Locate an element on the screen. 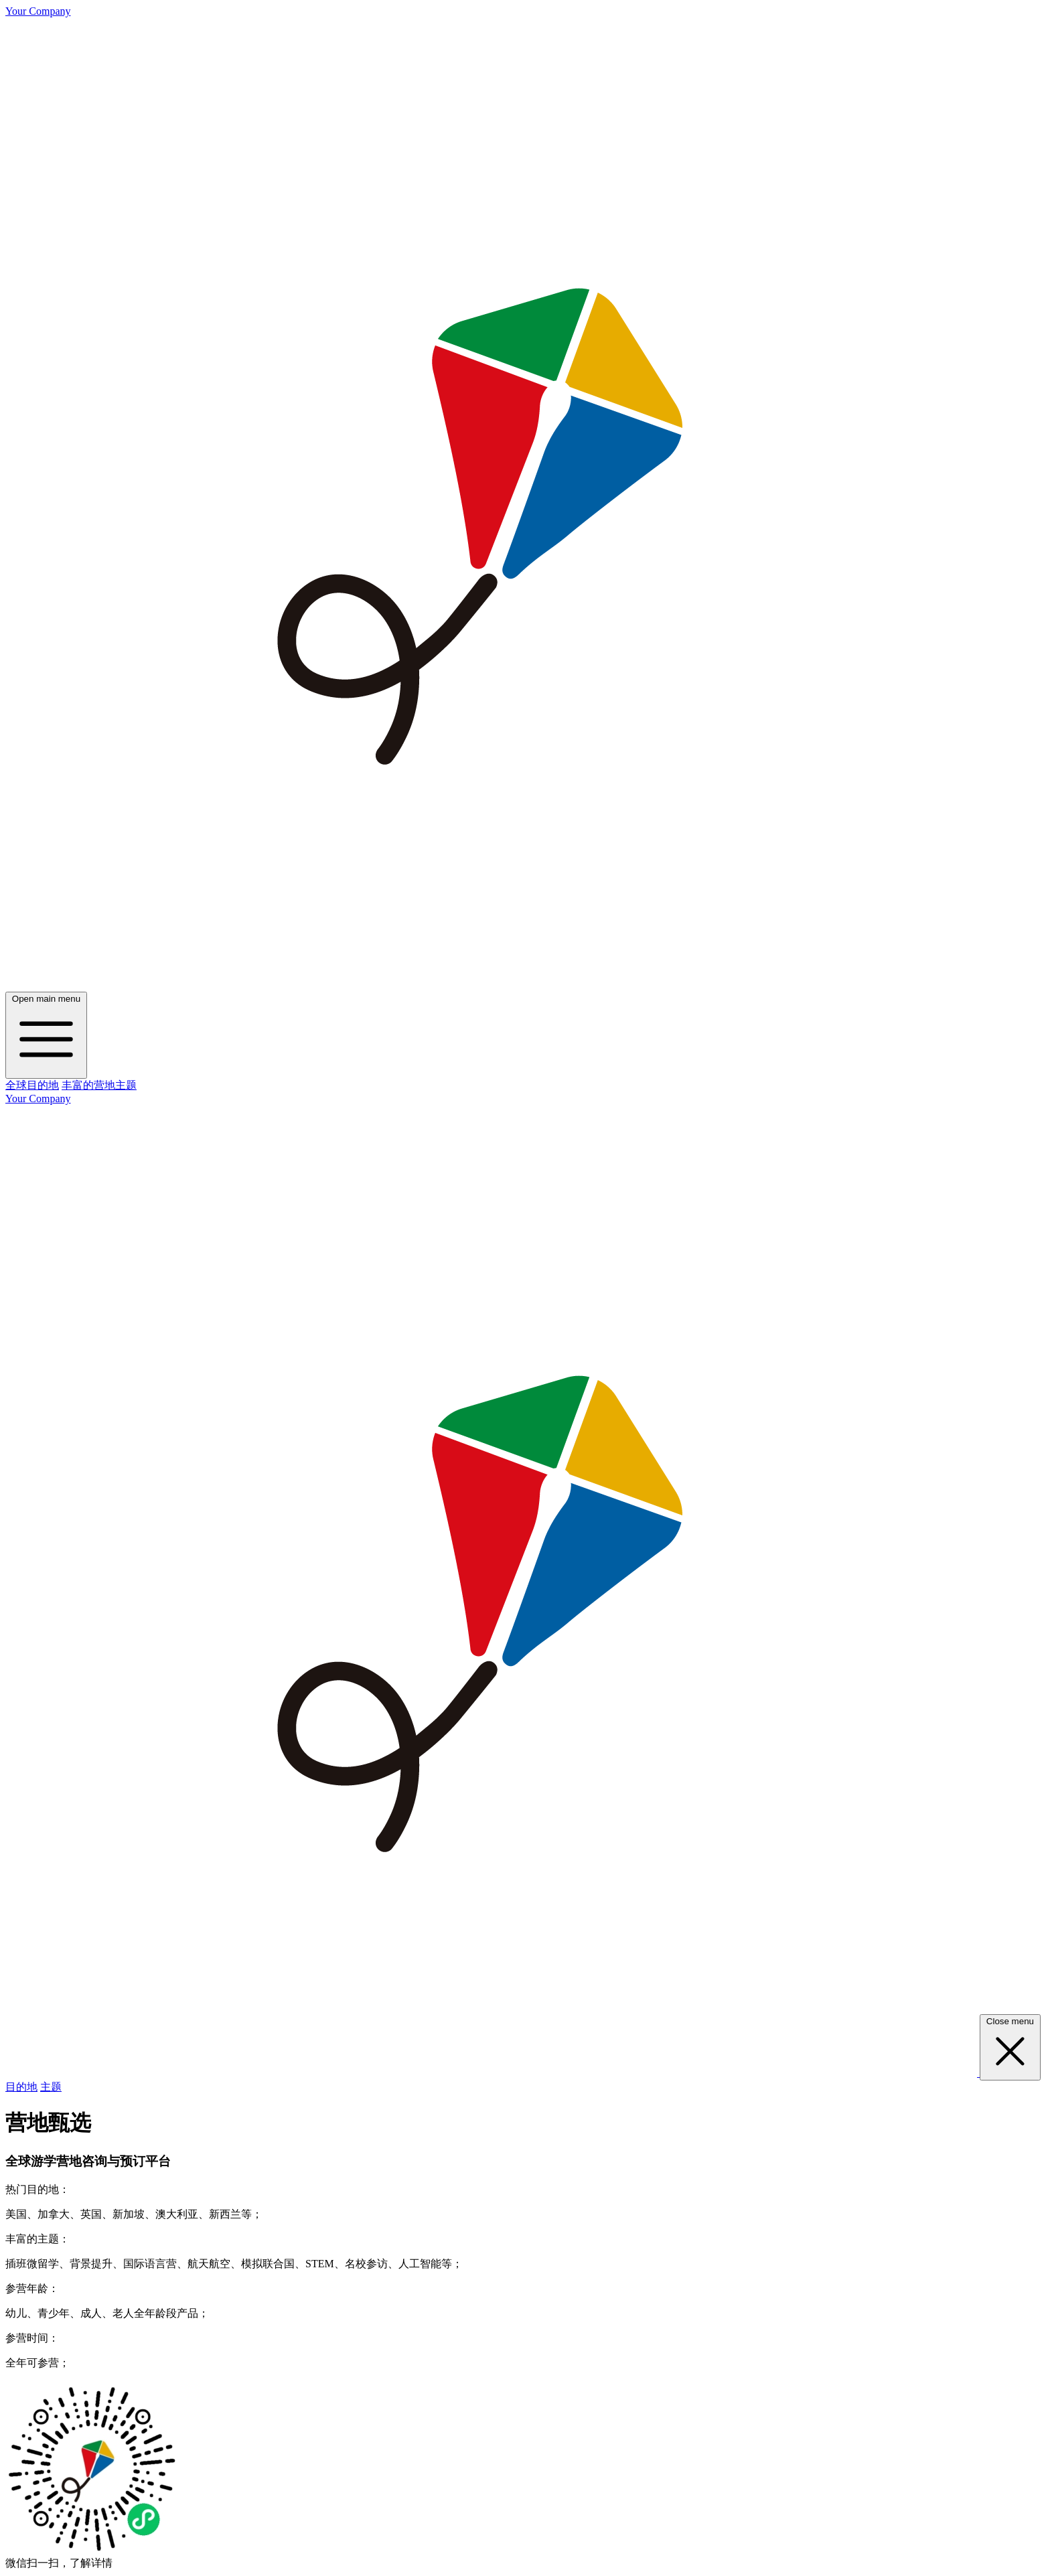  微信扫一扫，了解详情 is located at coordinates (58, 2563).